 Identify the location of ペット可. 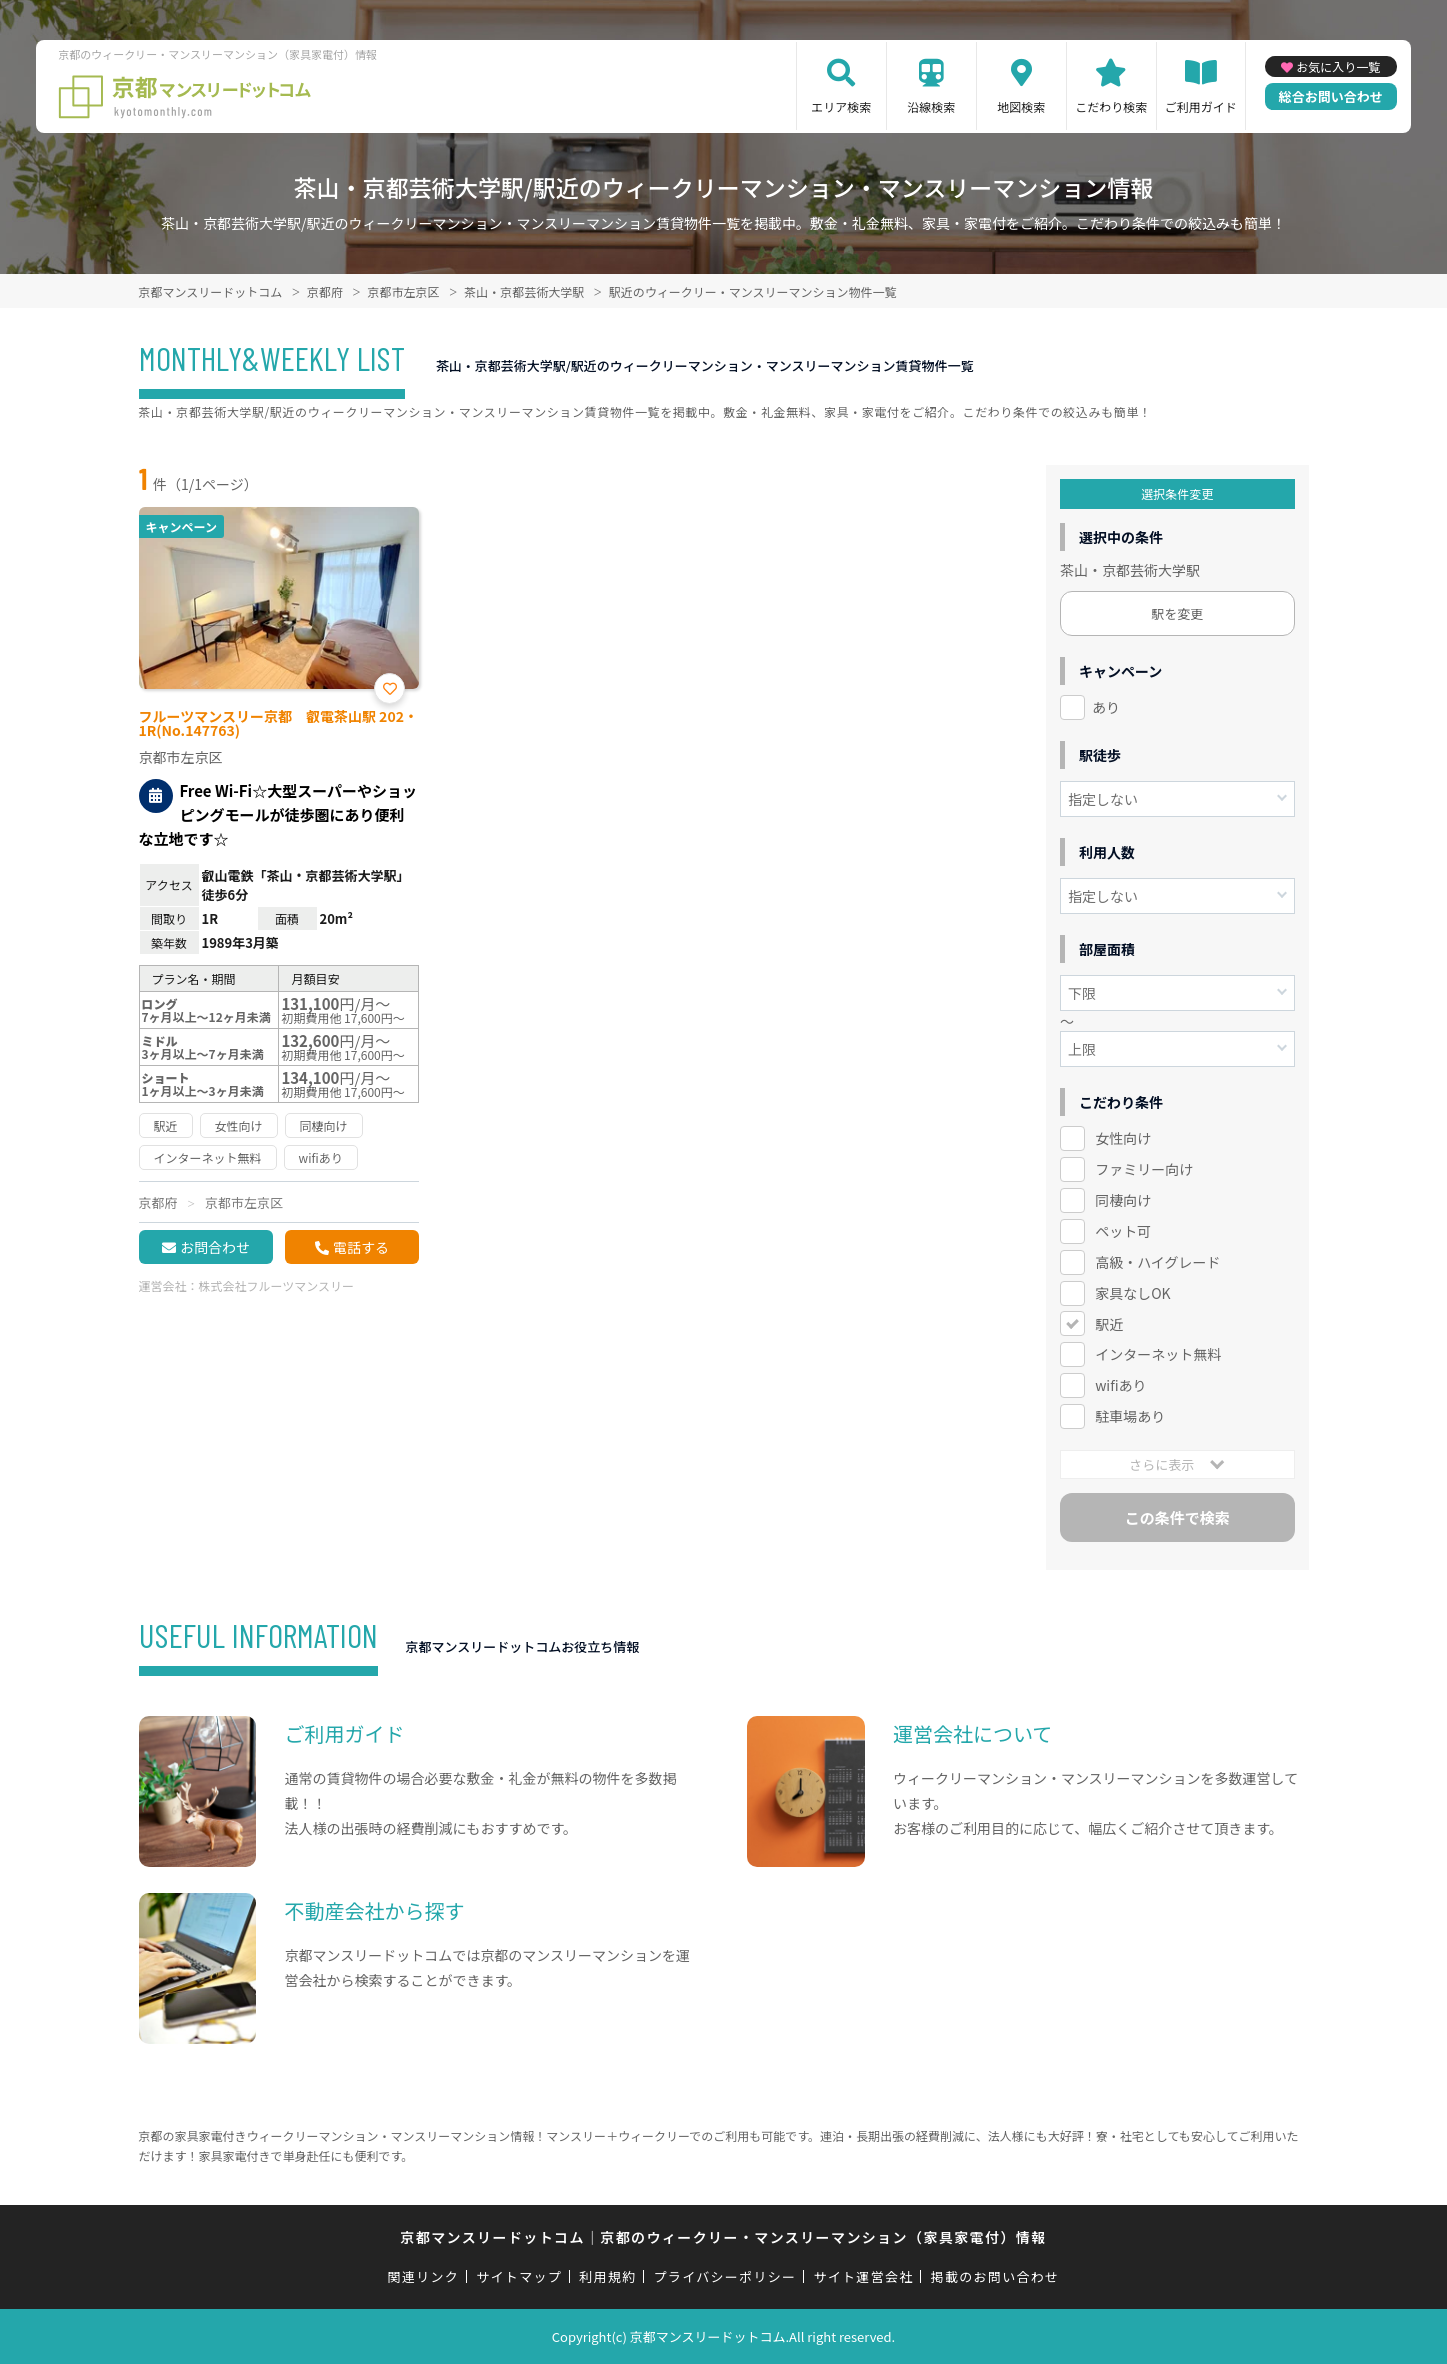
(1123, 1231).